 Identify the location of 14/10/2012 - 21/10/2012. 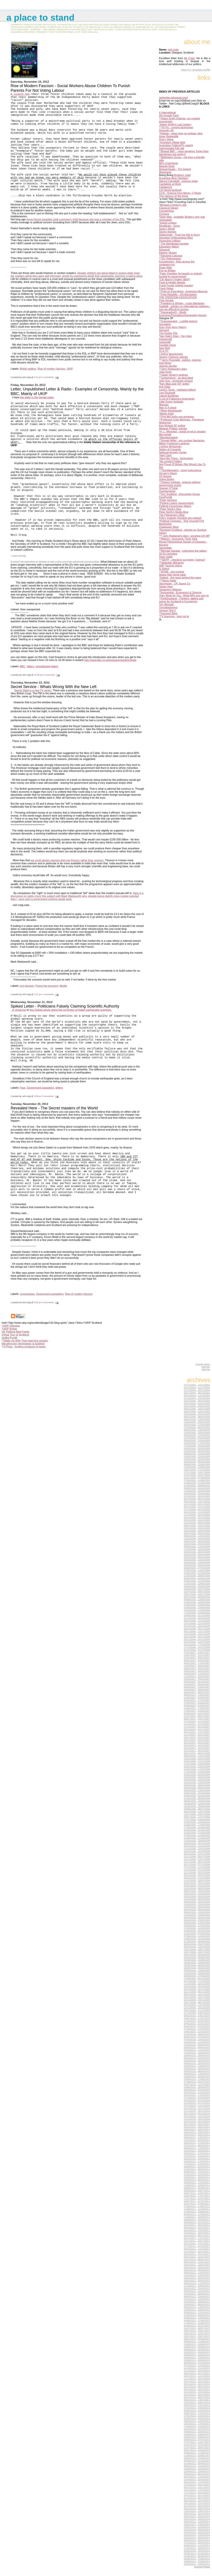
(197, 2368).